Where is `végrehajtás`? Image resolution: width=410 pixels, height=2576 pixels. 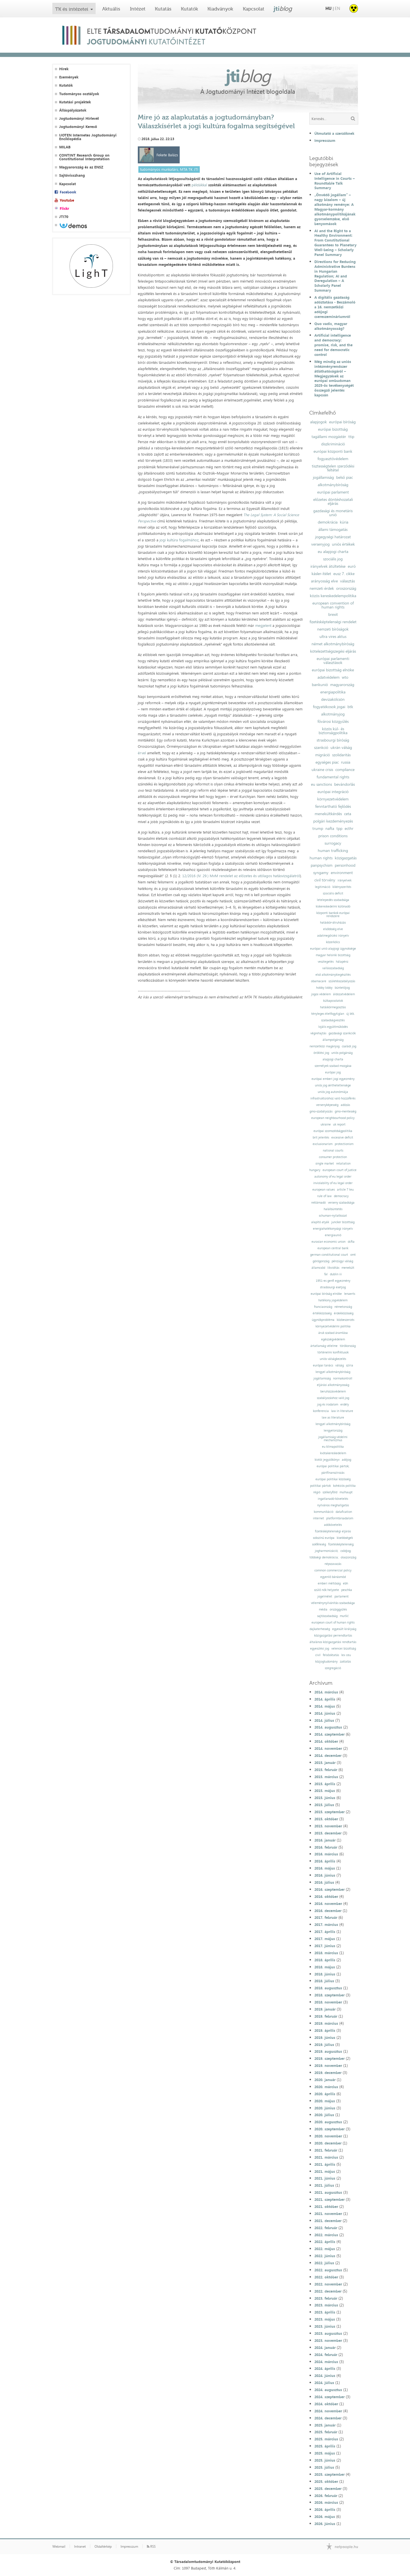
végrehajtás is located at coordinates (318, 1033).